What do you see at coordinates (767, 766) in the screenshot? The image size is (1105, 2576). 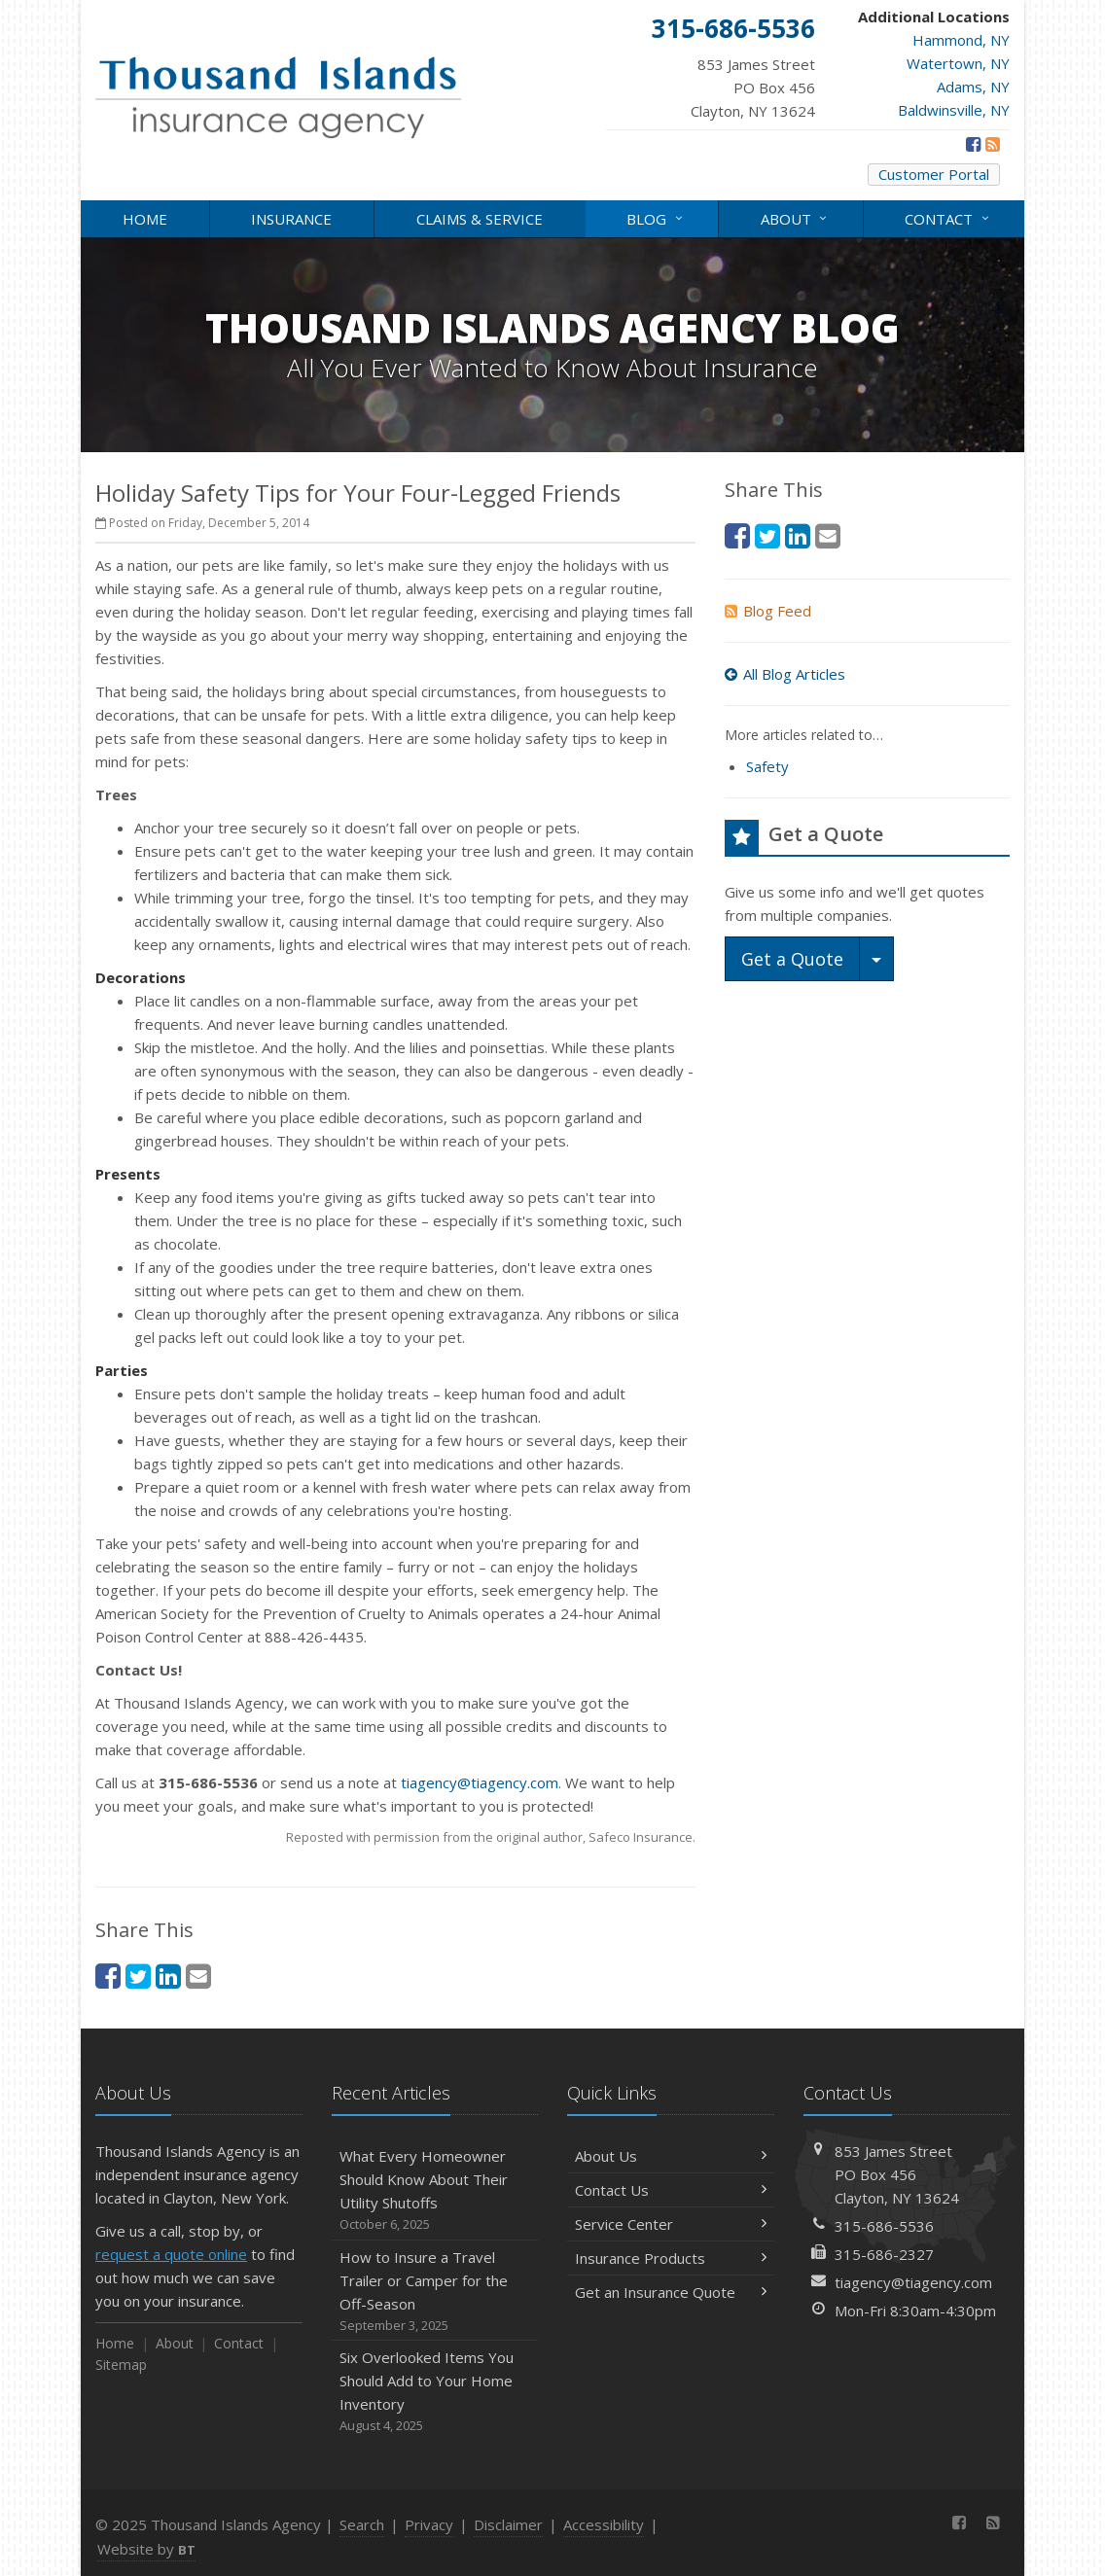 I see `Safety` at bounding box center [767, 766].